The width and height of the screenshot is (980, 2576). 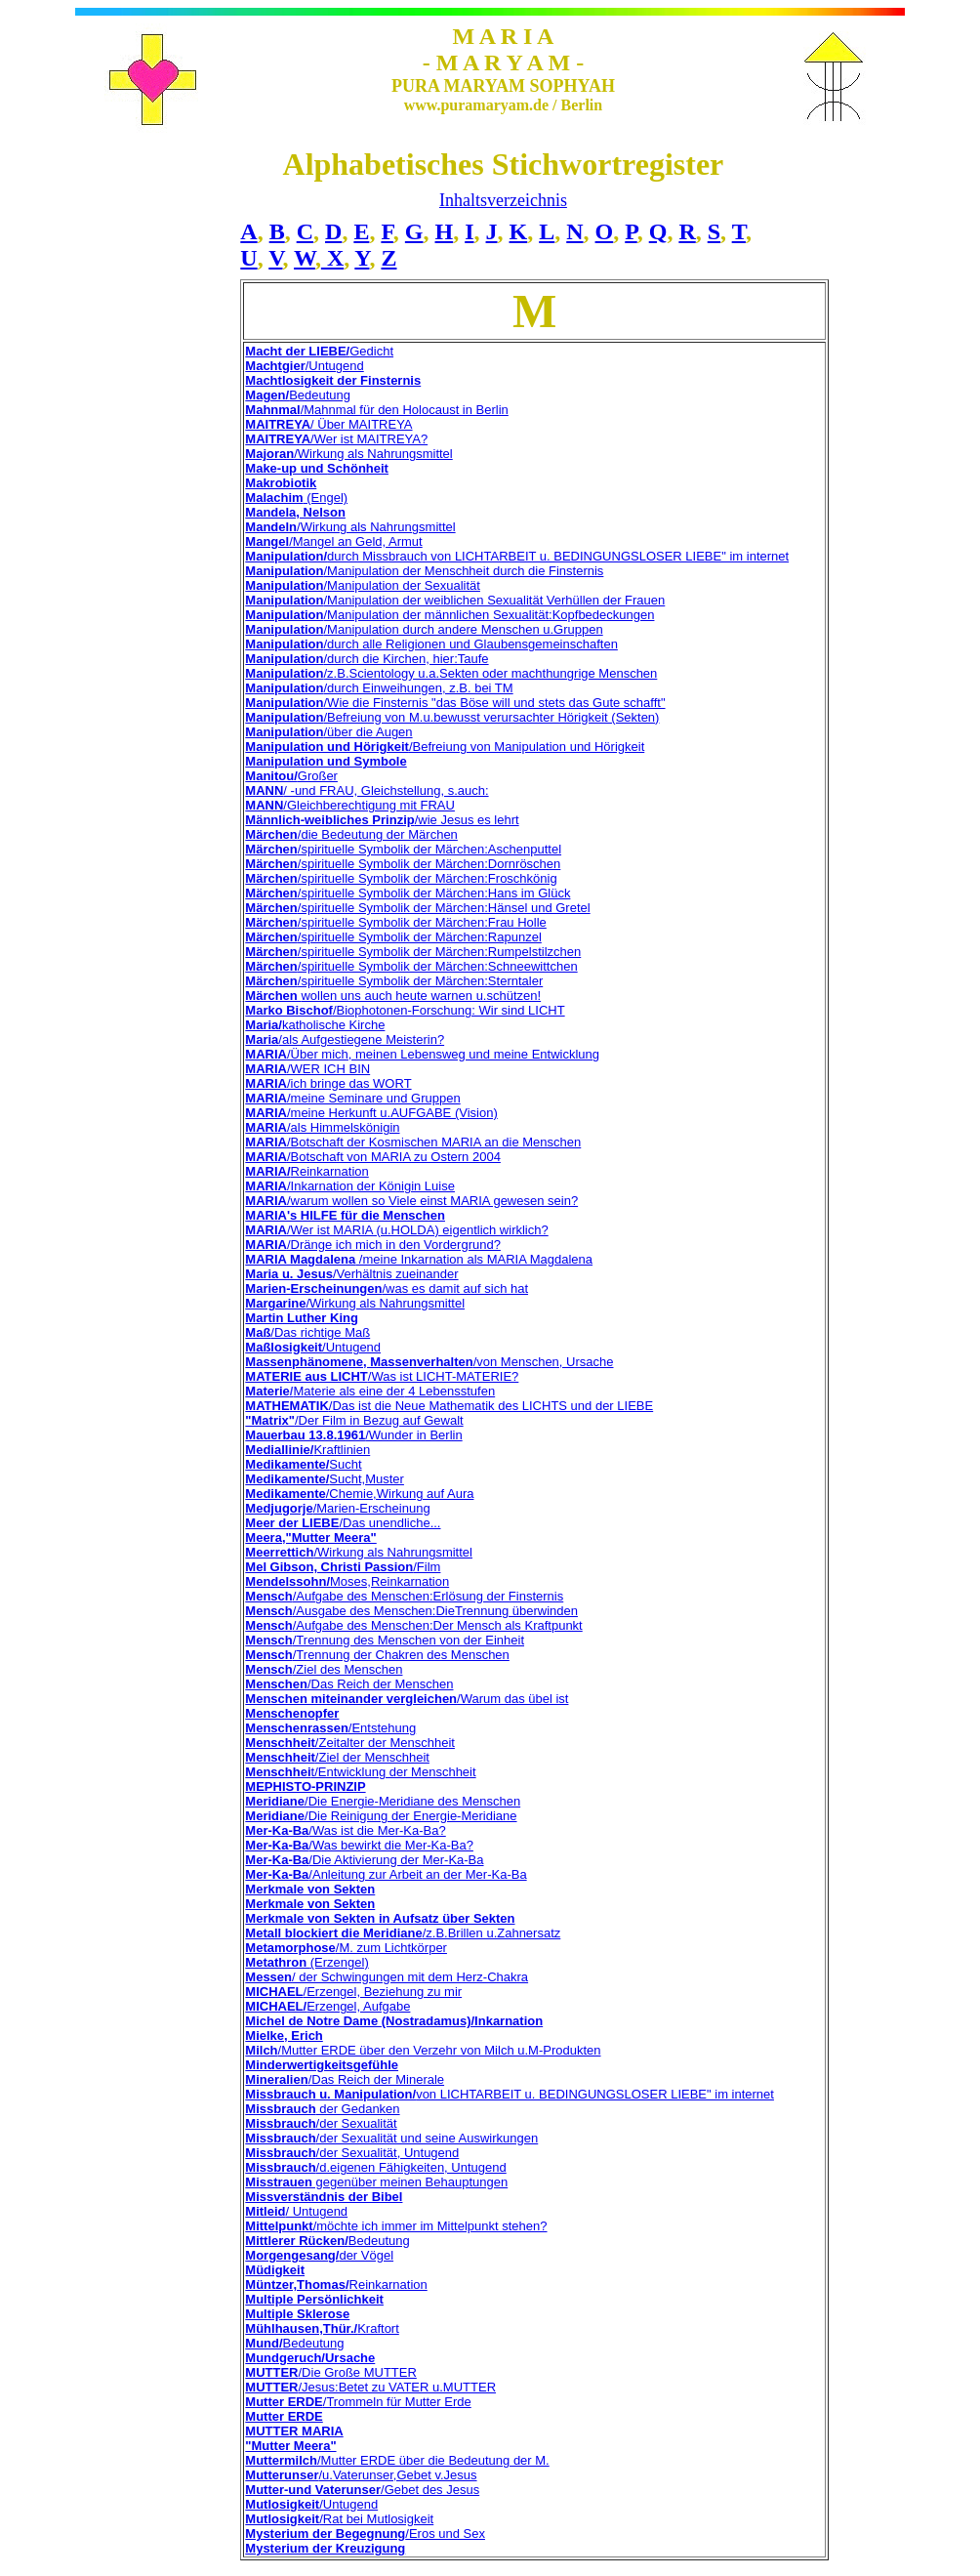 What do you see at coordinates (423, 629) in the screenshot?
I see `/Manipulation durch andere Menschen u.Gruppen` at bounding box center [423, 629].